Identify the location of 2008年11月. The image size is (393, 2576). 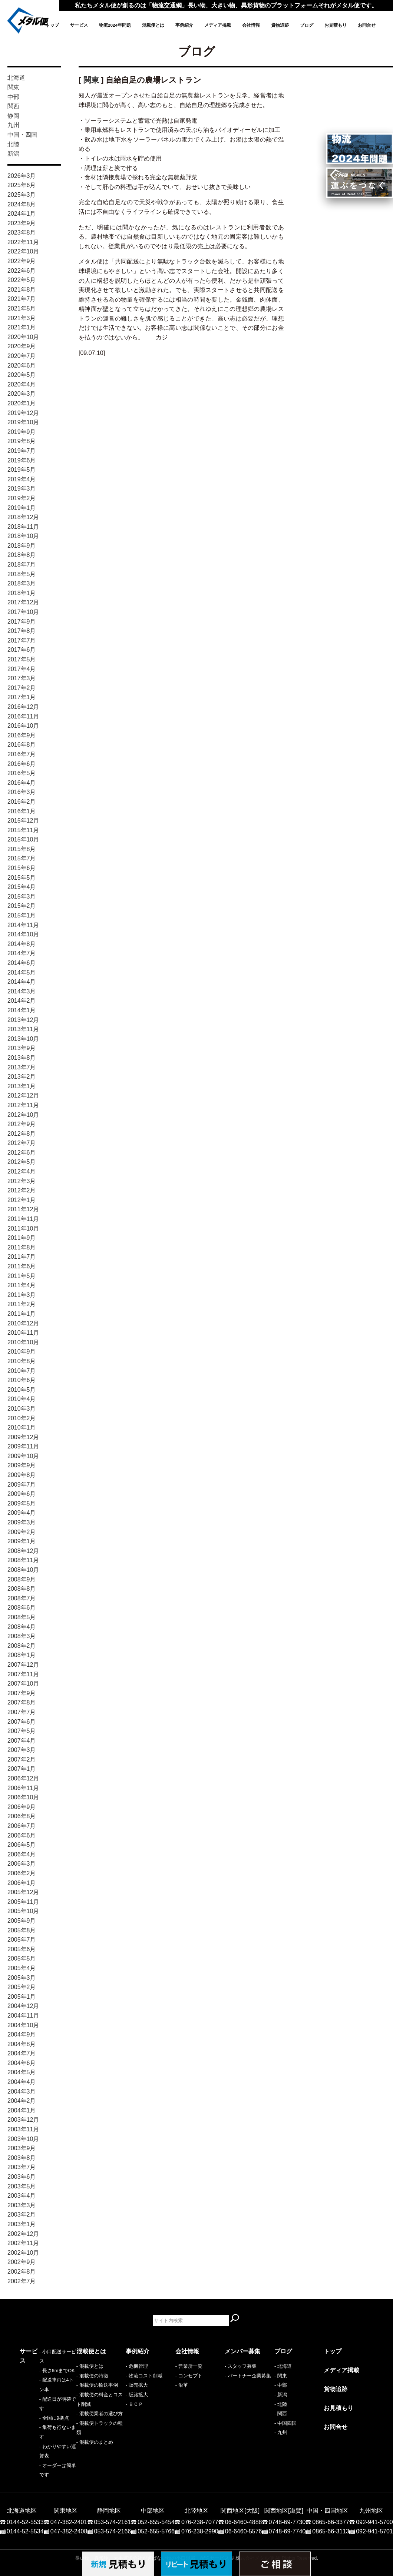
(23, 1560).